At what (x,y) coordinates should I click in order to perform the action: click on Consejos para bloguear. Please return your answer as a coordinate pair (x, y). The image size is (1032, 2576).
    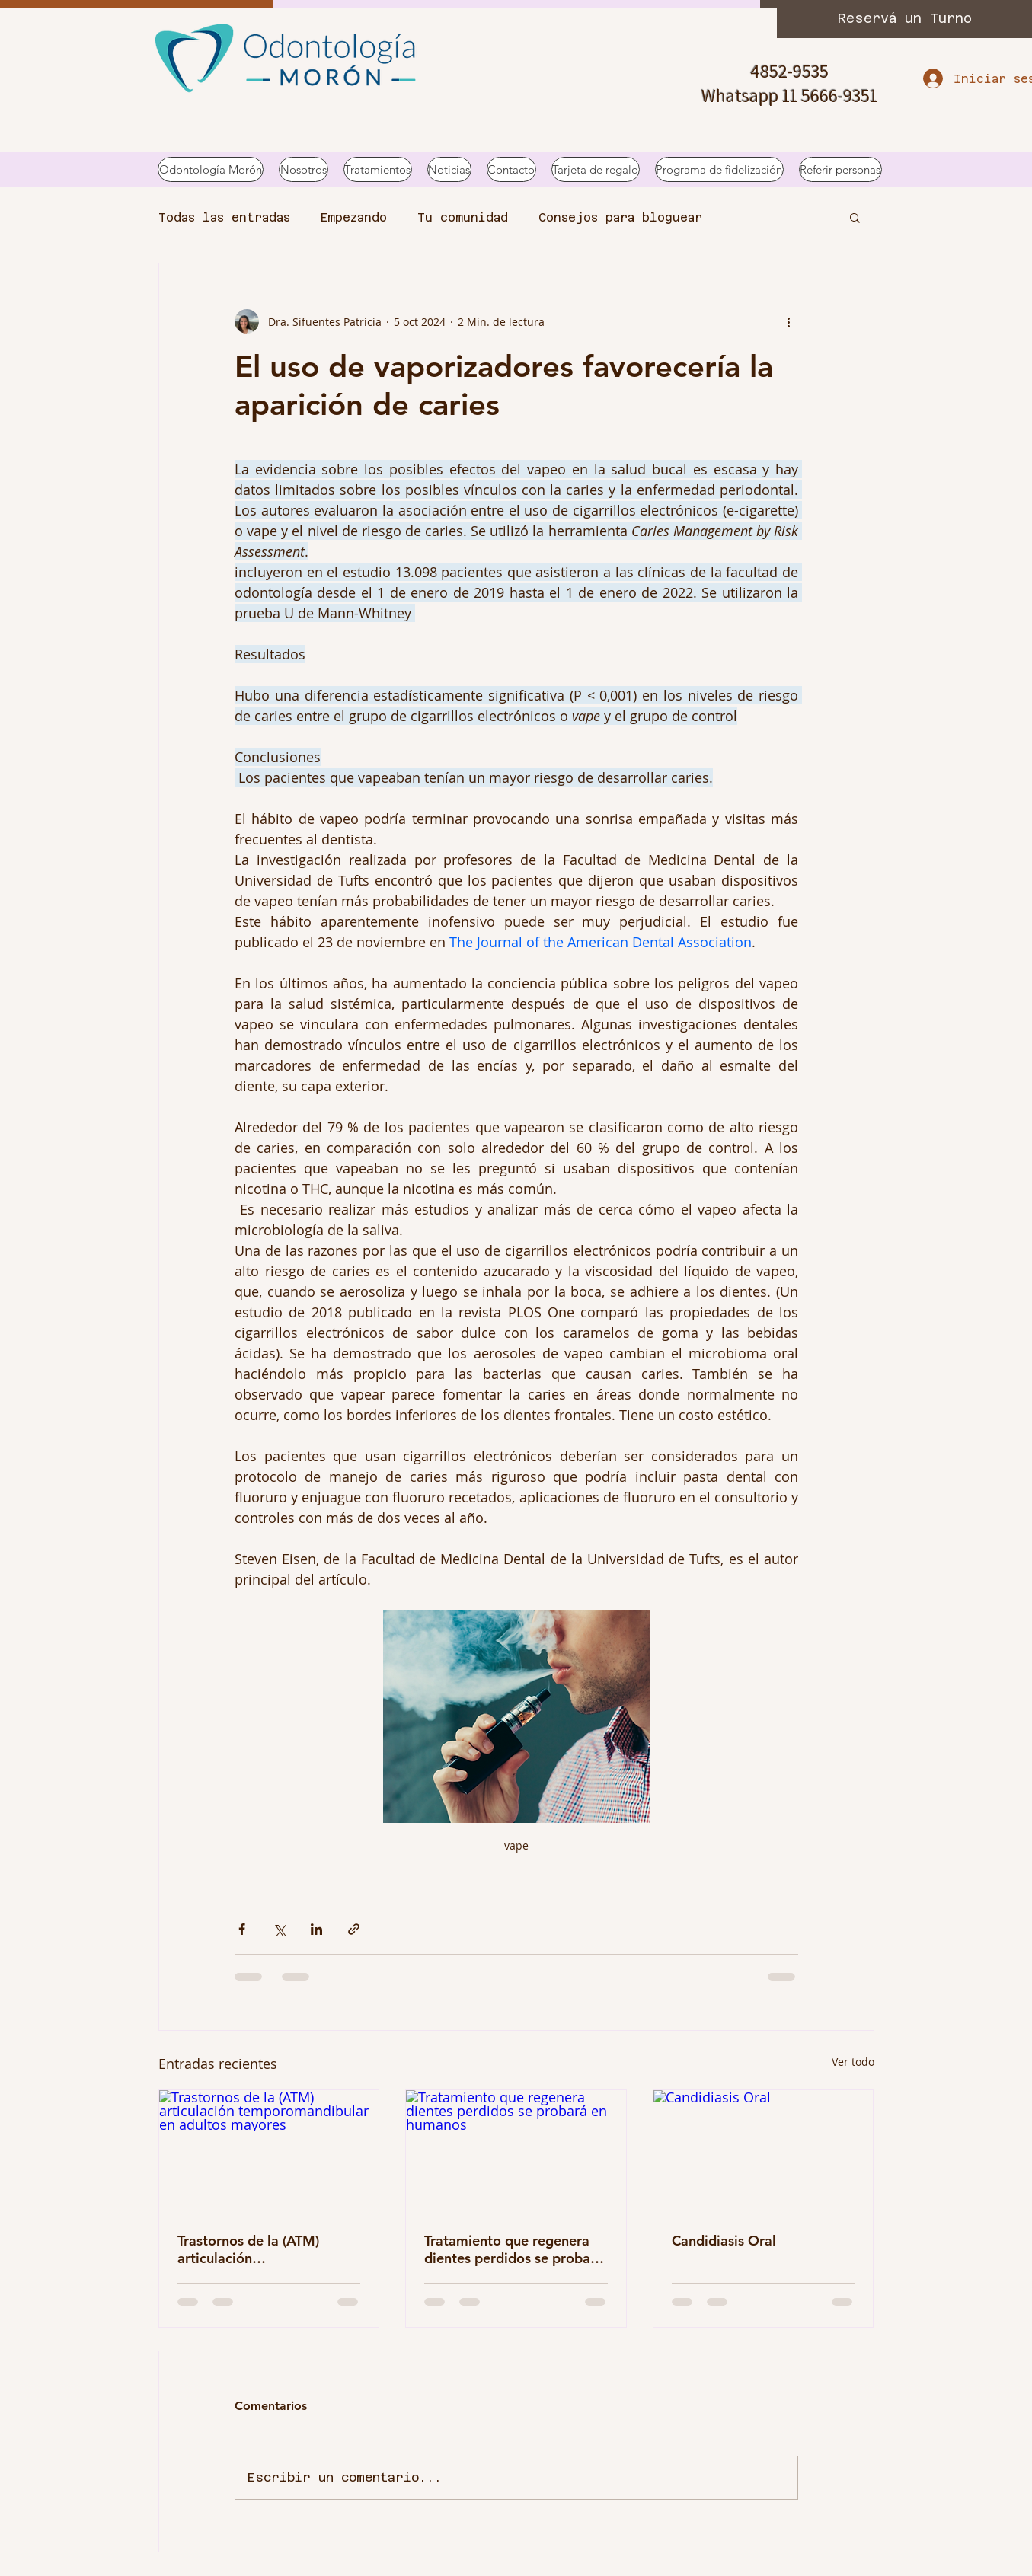
    Looking at the image, I should click on (620, 217).